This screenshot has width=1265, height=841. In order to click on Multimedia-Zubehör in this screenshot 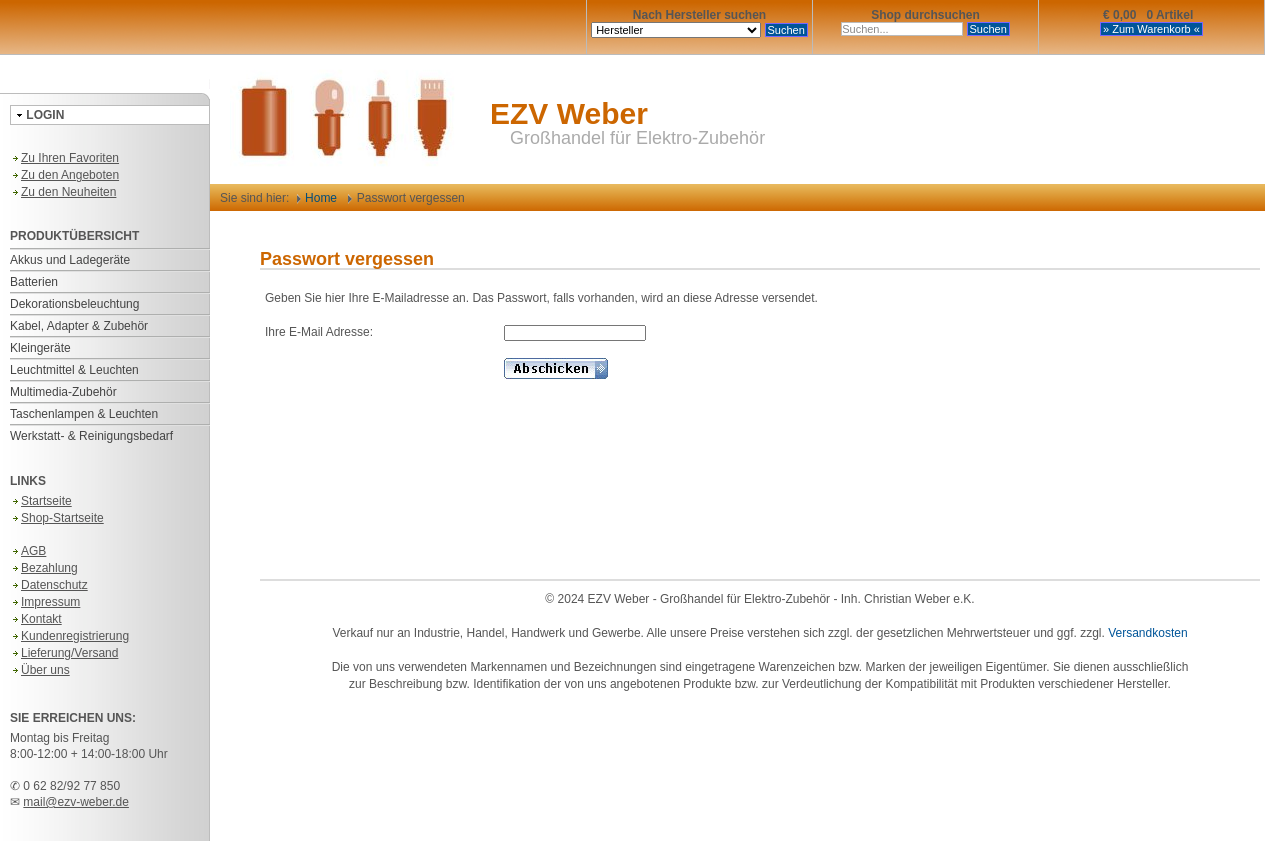, I will do `click(63, 392)`.